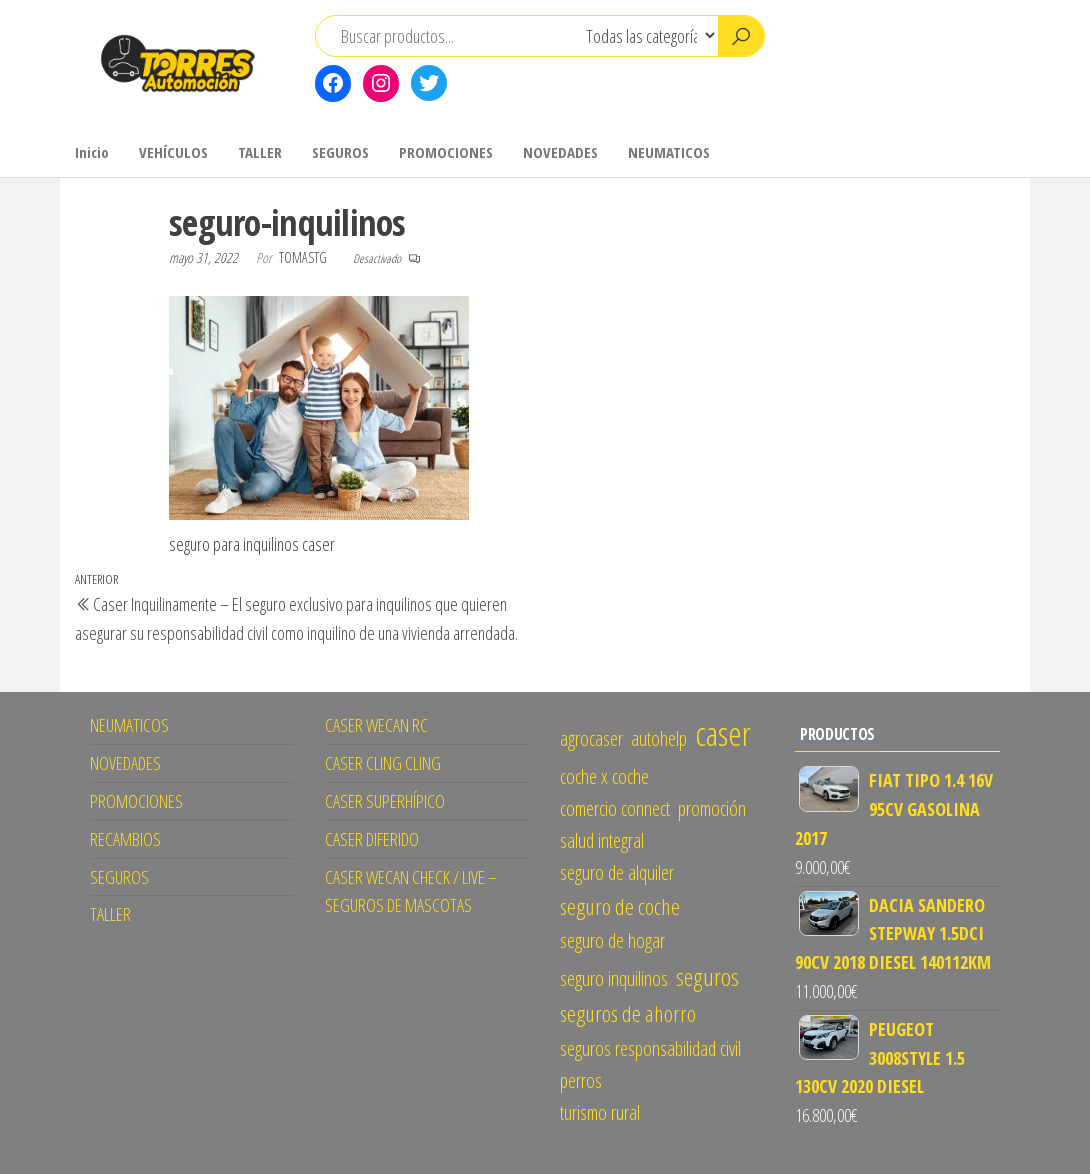 This screenshot has width=1090, height=1174. Describe the element at coordinates (340, 152) in the screenshot. I see `SEGUROS` at that location.